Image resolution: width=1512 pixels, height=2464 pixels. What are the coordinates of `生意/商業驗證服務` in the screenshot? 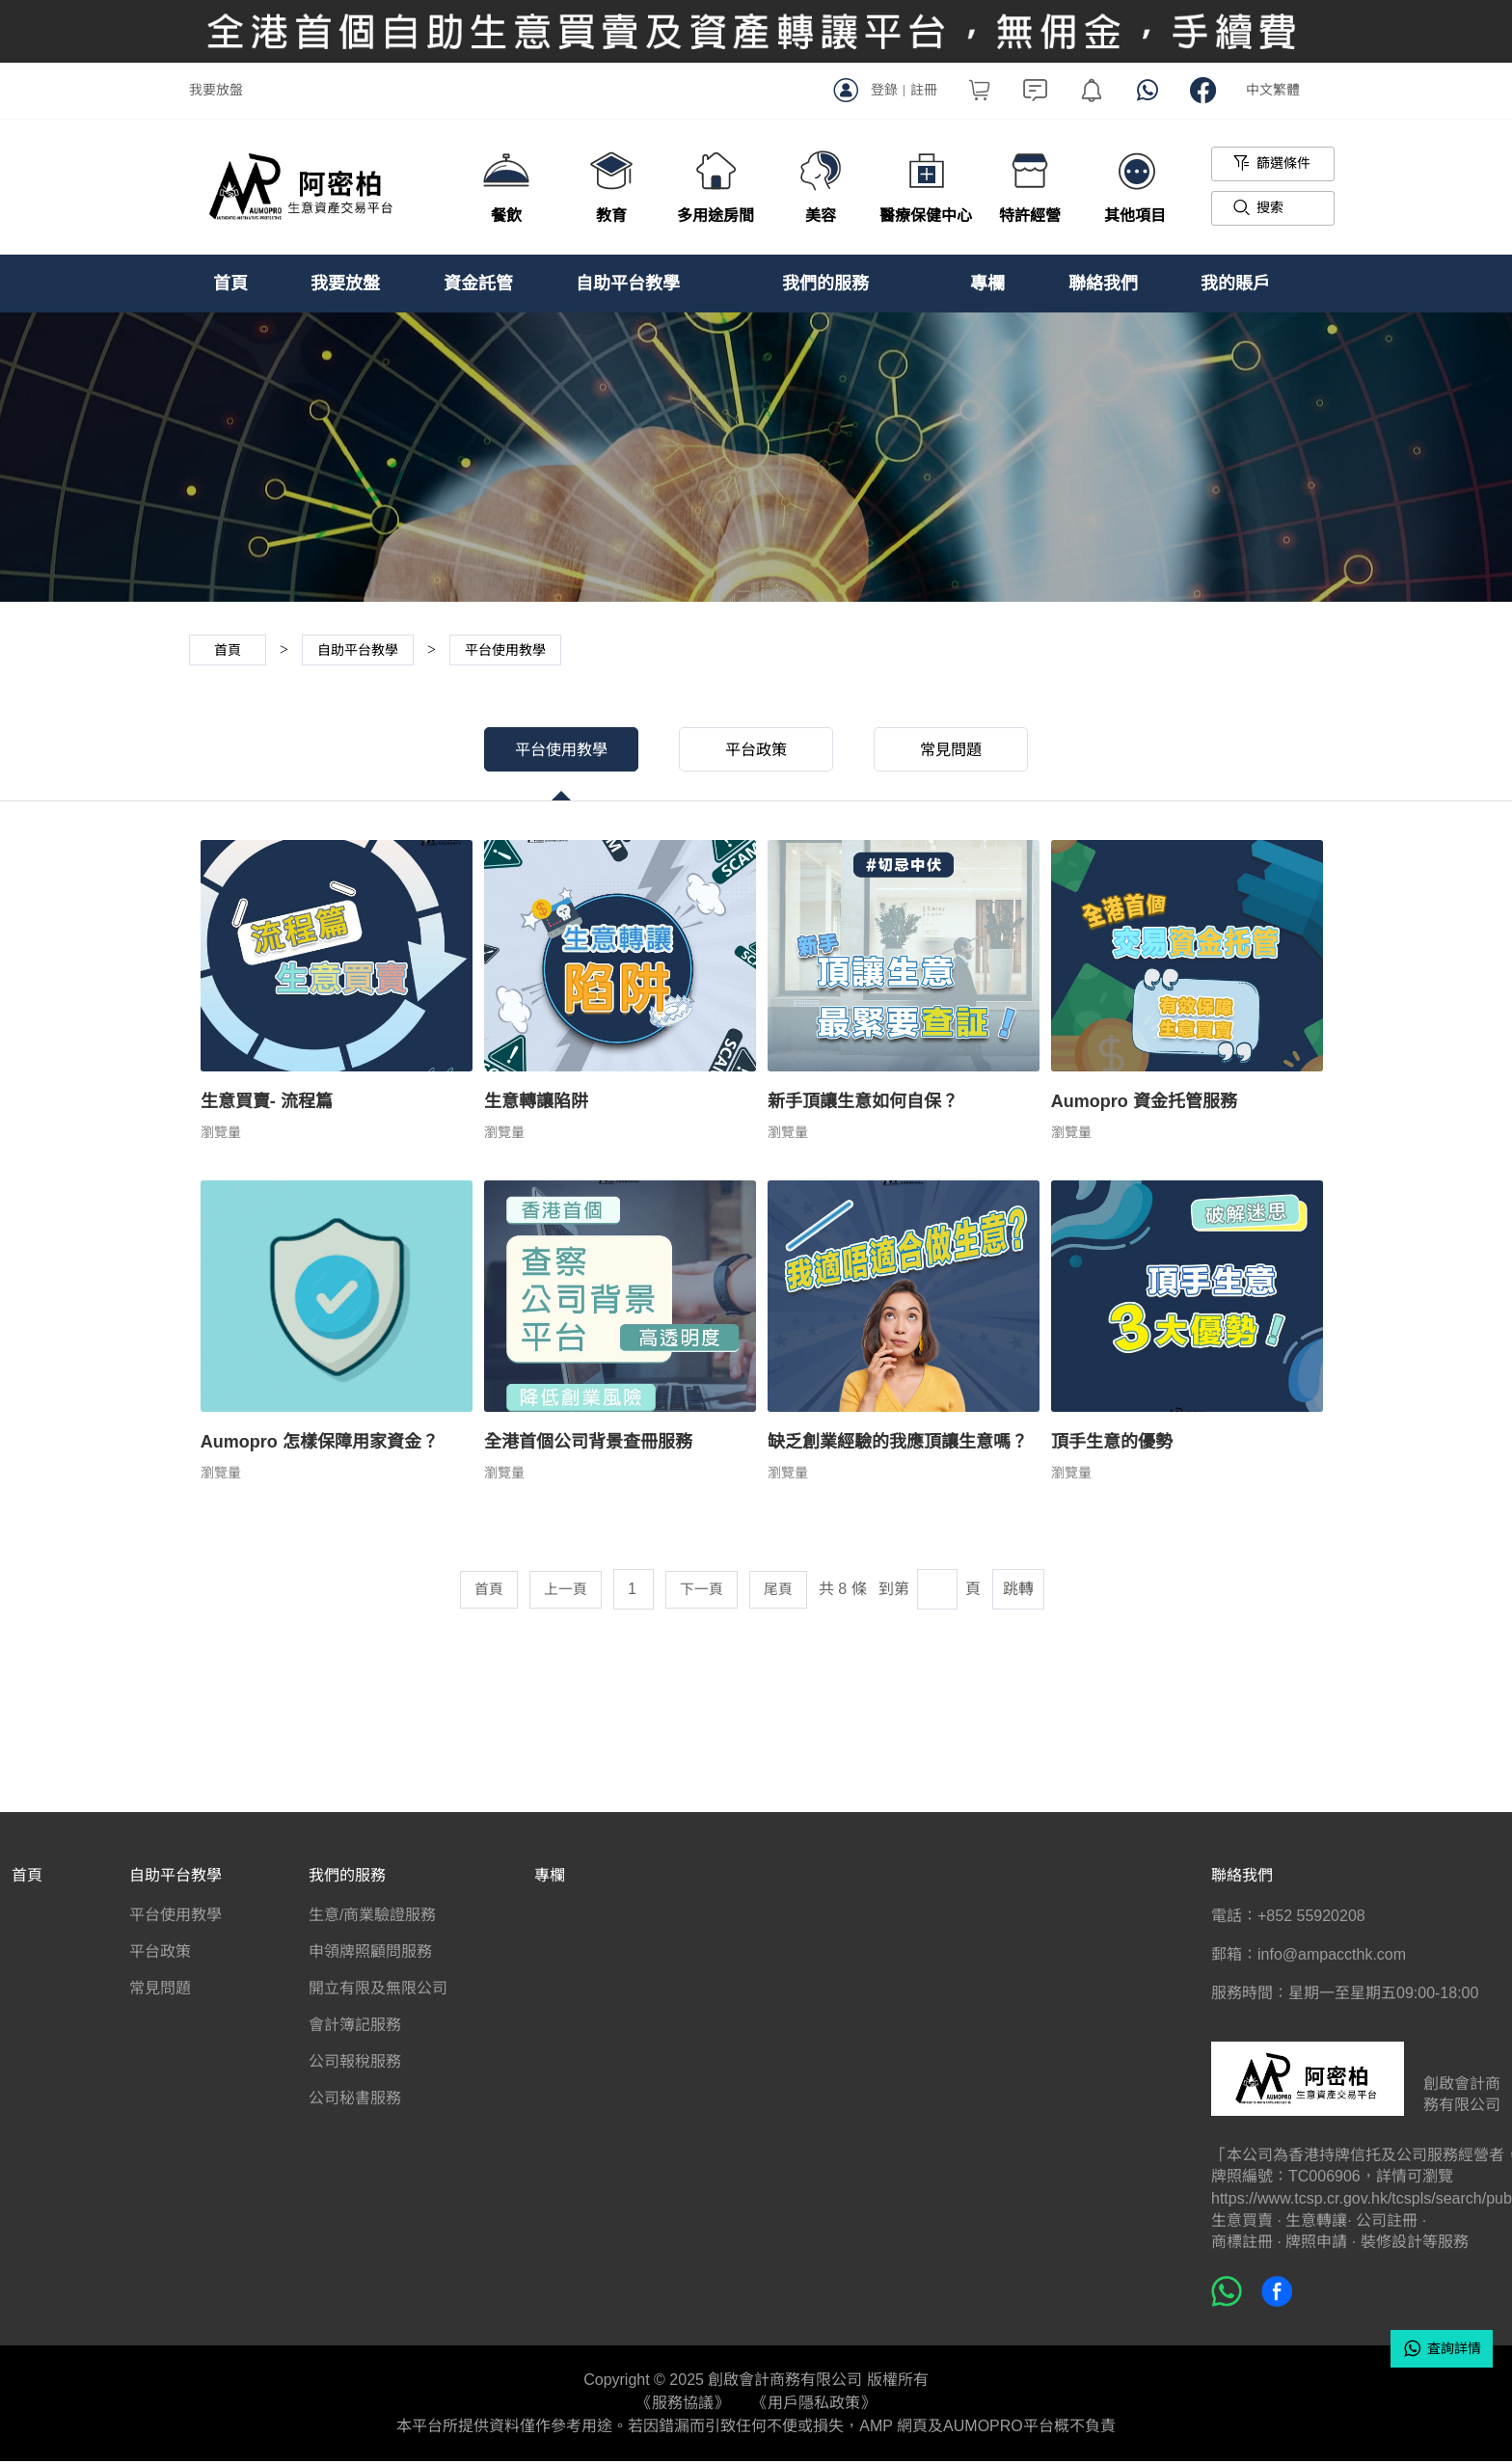 It's located at (372, 1918).